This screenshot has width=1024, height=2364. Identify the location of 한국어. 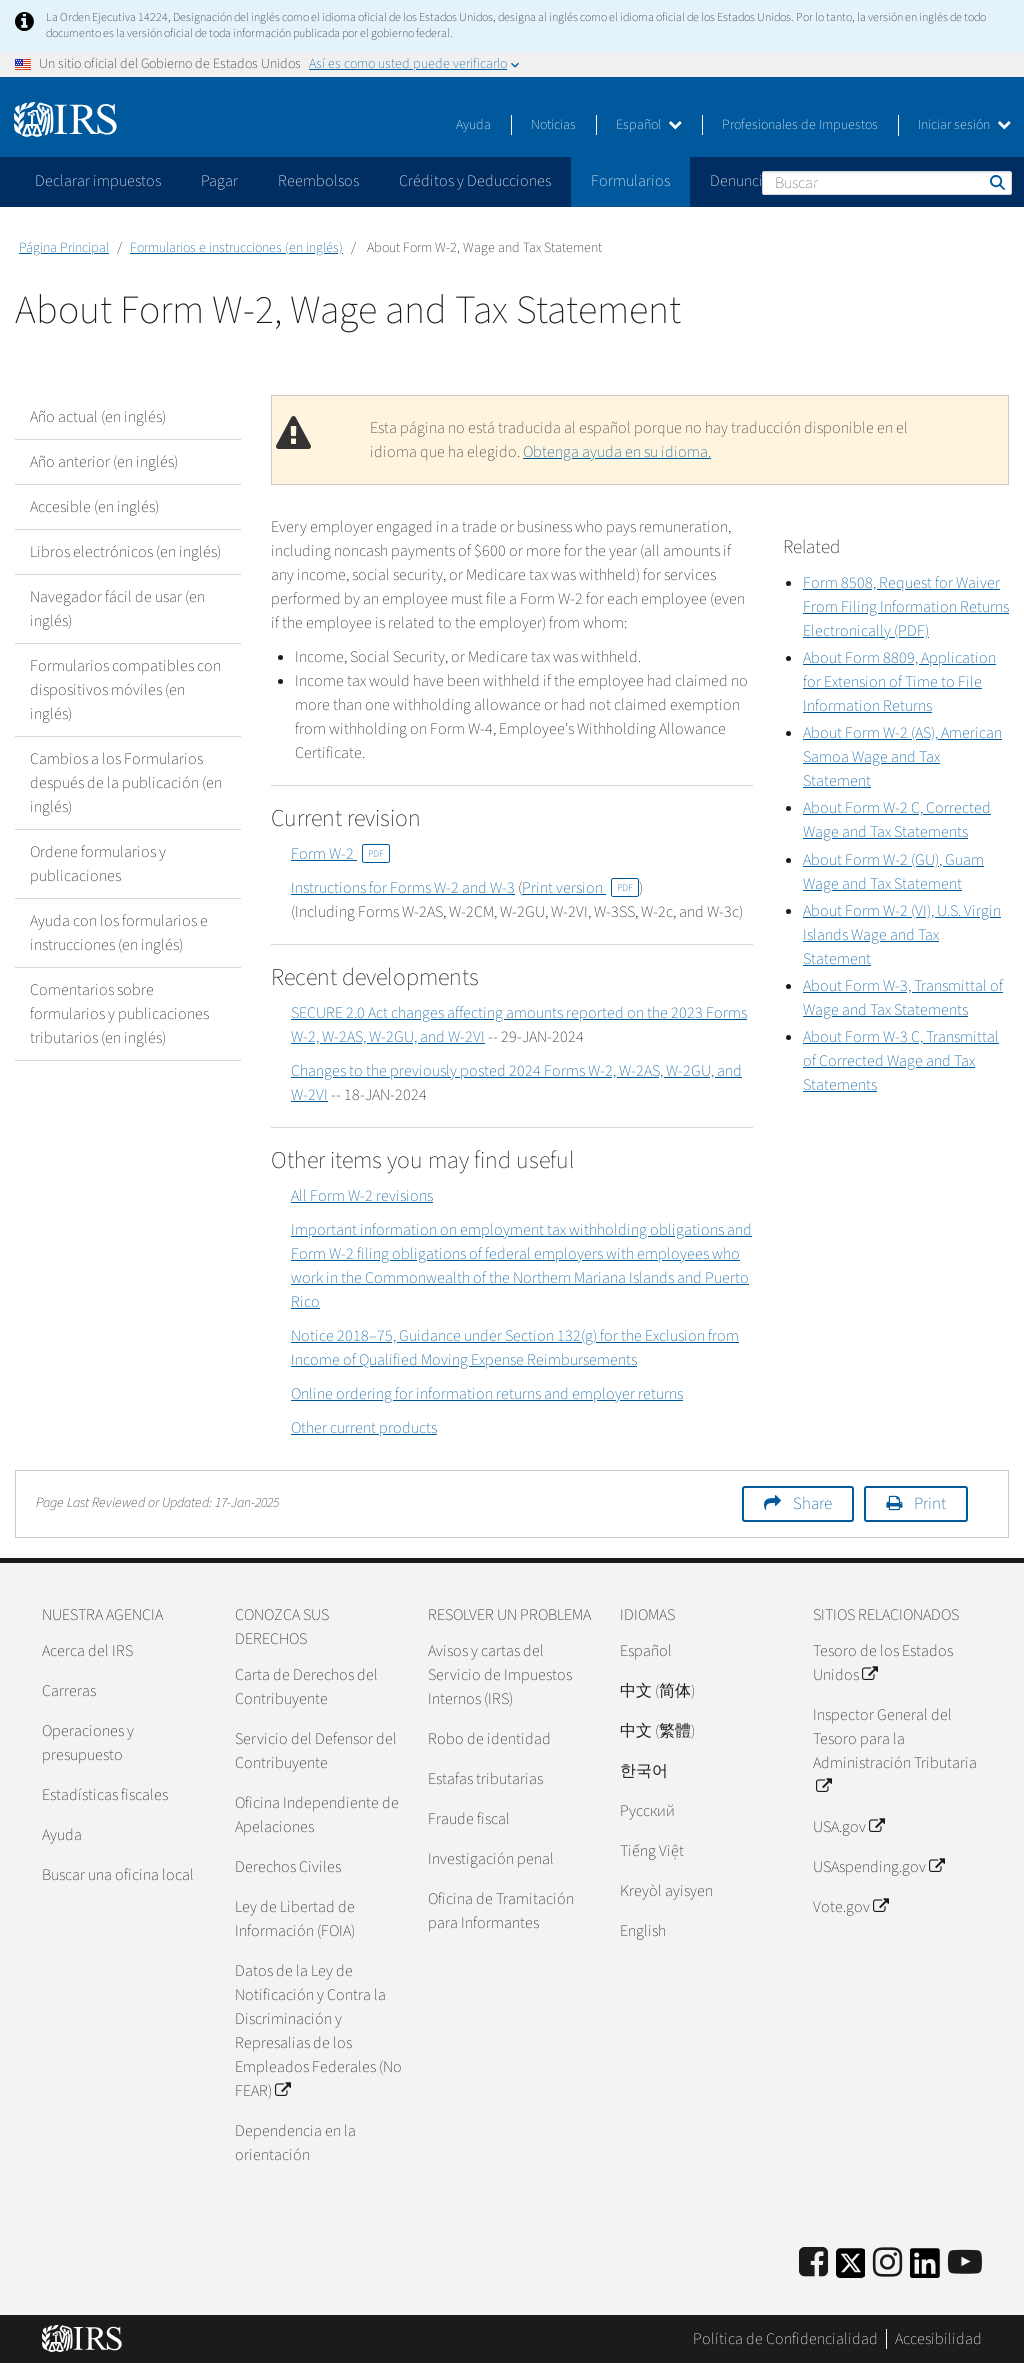
(644, 1771).